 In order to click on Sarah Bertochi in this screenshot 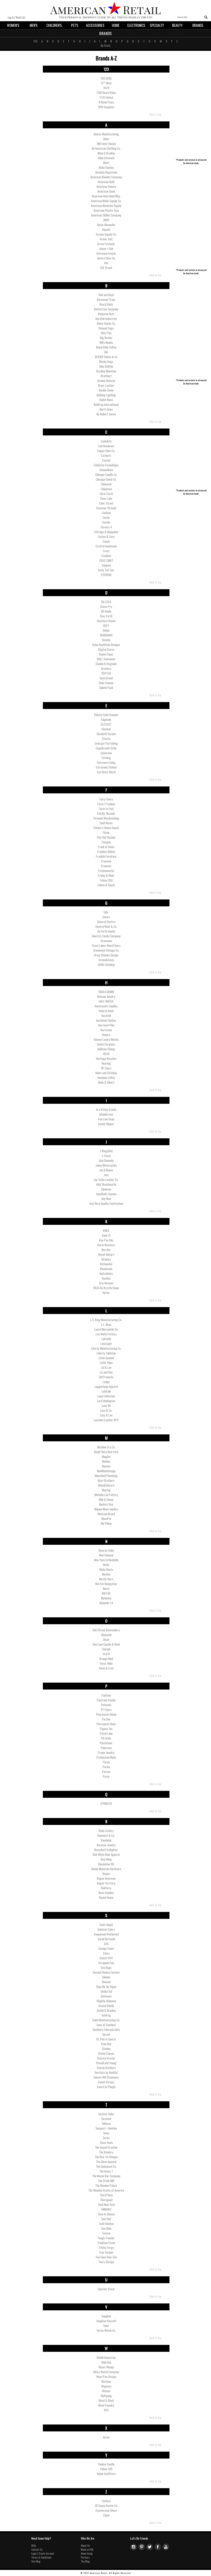, I will do `click(106, 1938)`.